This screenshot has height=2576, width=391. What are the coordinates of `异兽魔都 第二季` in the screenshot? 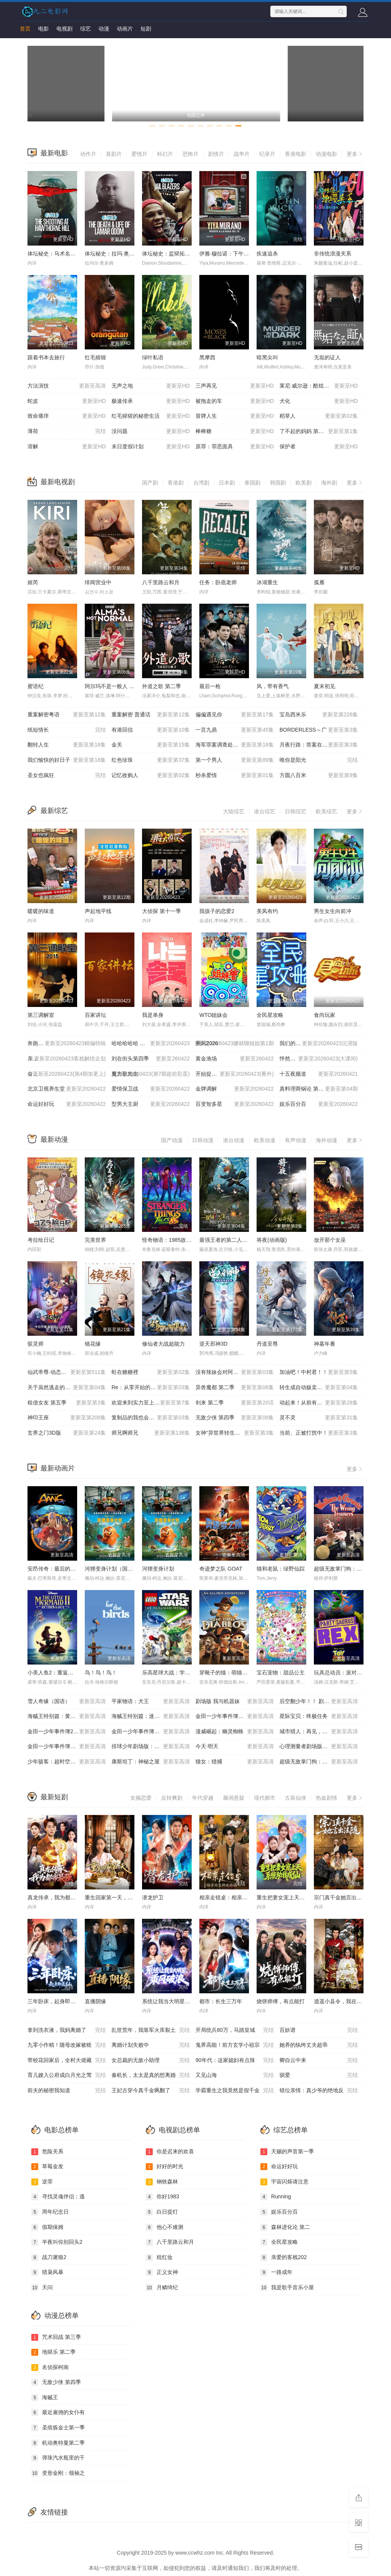 It's located at (235, 1387).